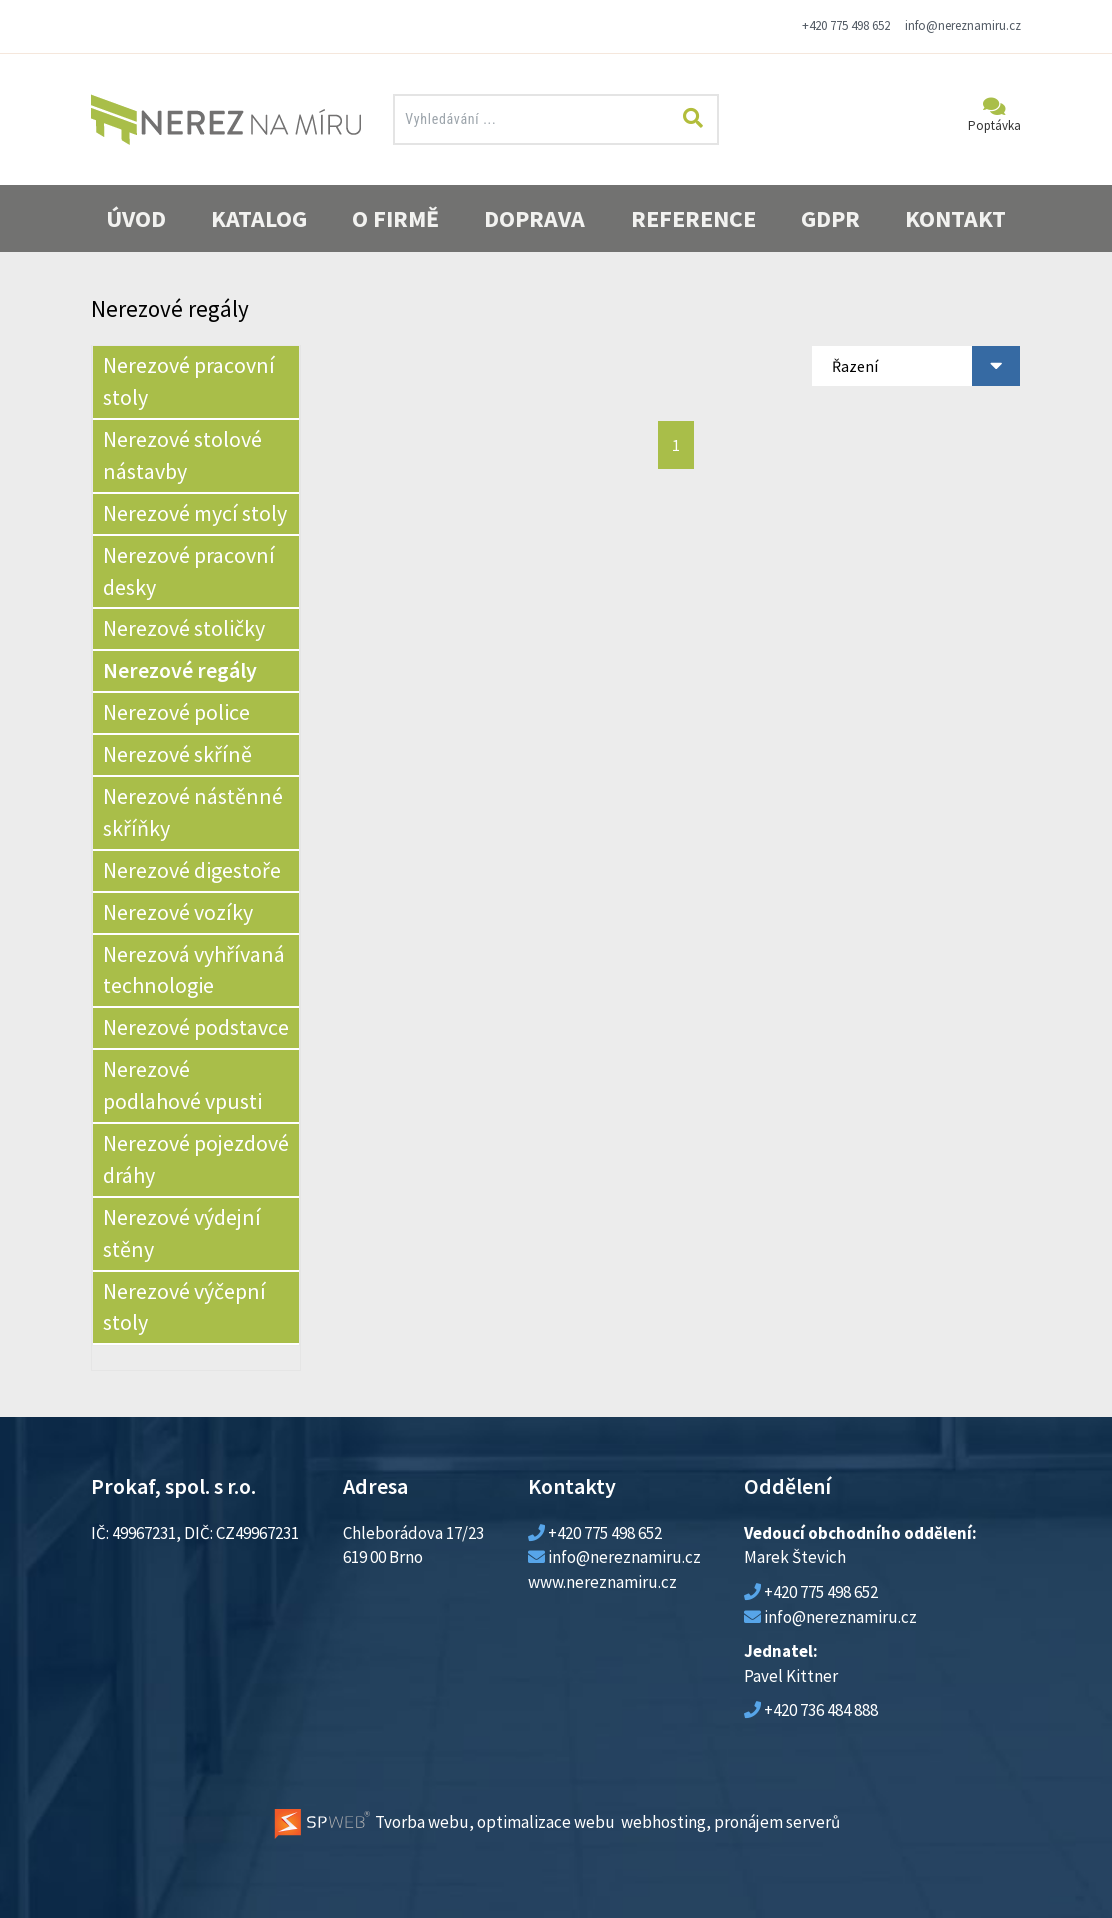 This screenshot has width=1112, height=1918. What do you see at coordinates (443, 1822) in the screenshot?
I see `Tvorba webu, optimalizace webu` at bounding box center [443, 1822].